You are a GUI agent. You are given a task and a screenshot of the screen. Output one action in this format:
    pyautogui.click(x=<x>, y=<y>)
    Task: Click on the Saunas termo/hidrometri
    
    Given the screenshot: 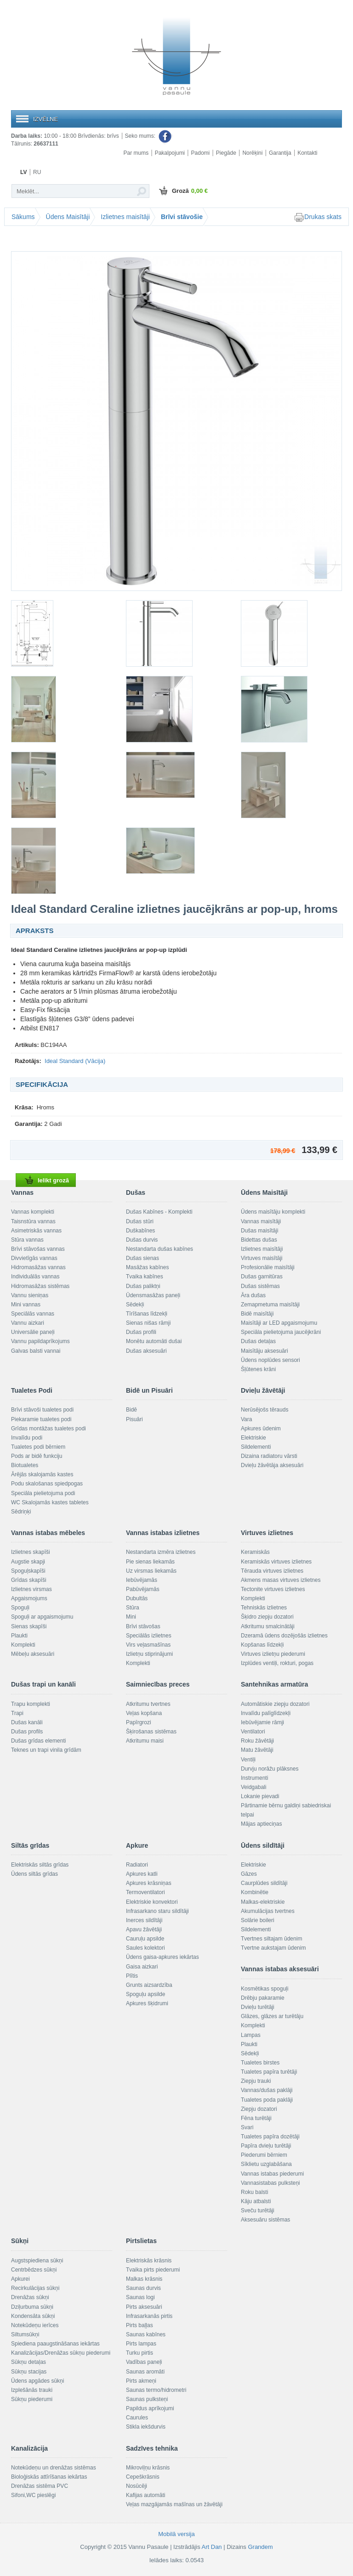 What is the action you would take?
    pyautogui.click(x=156, y=2390)
    